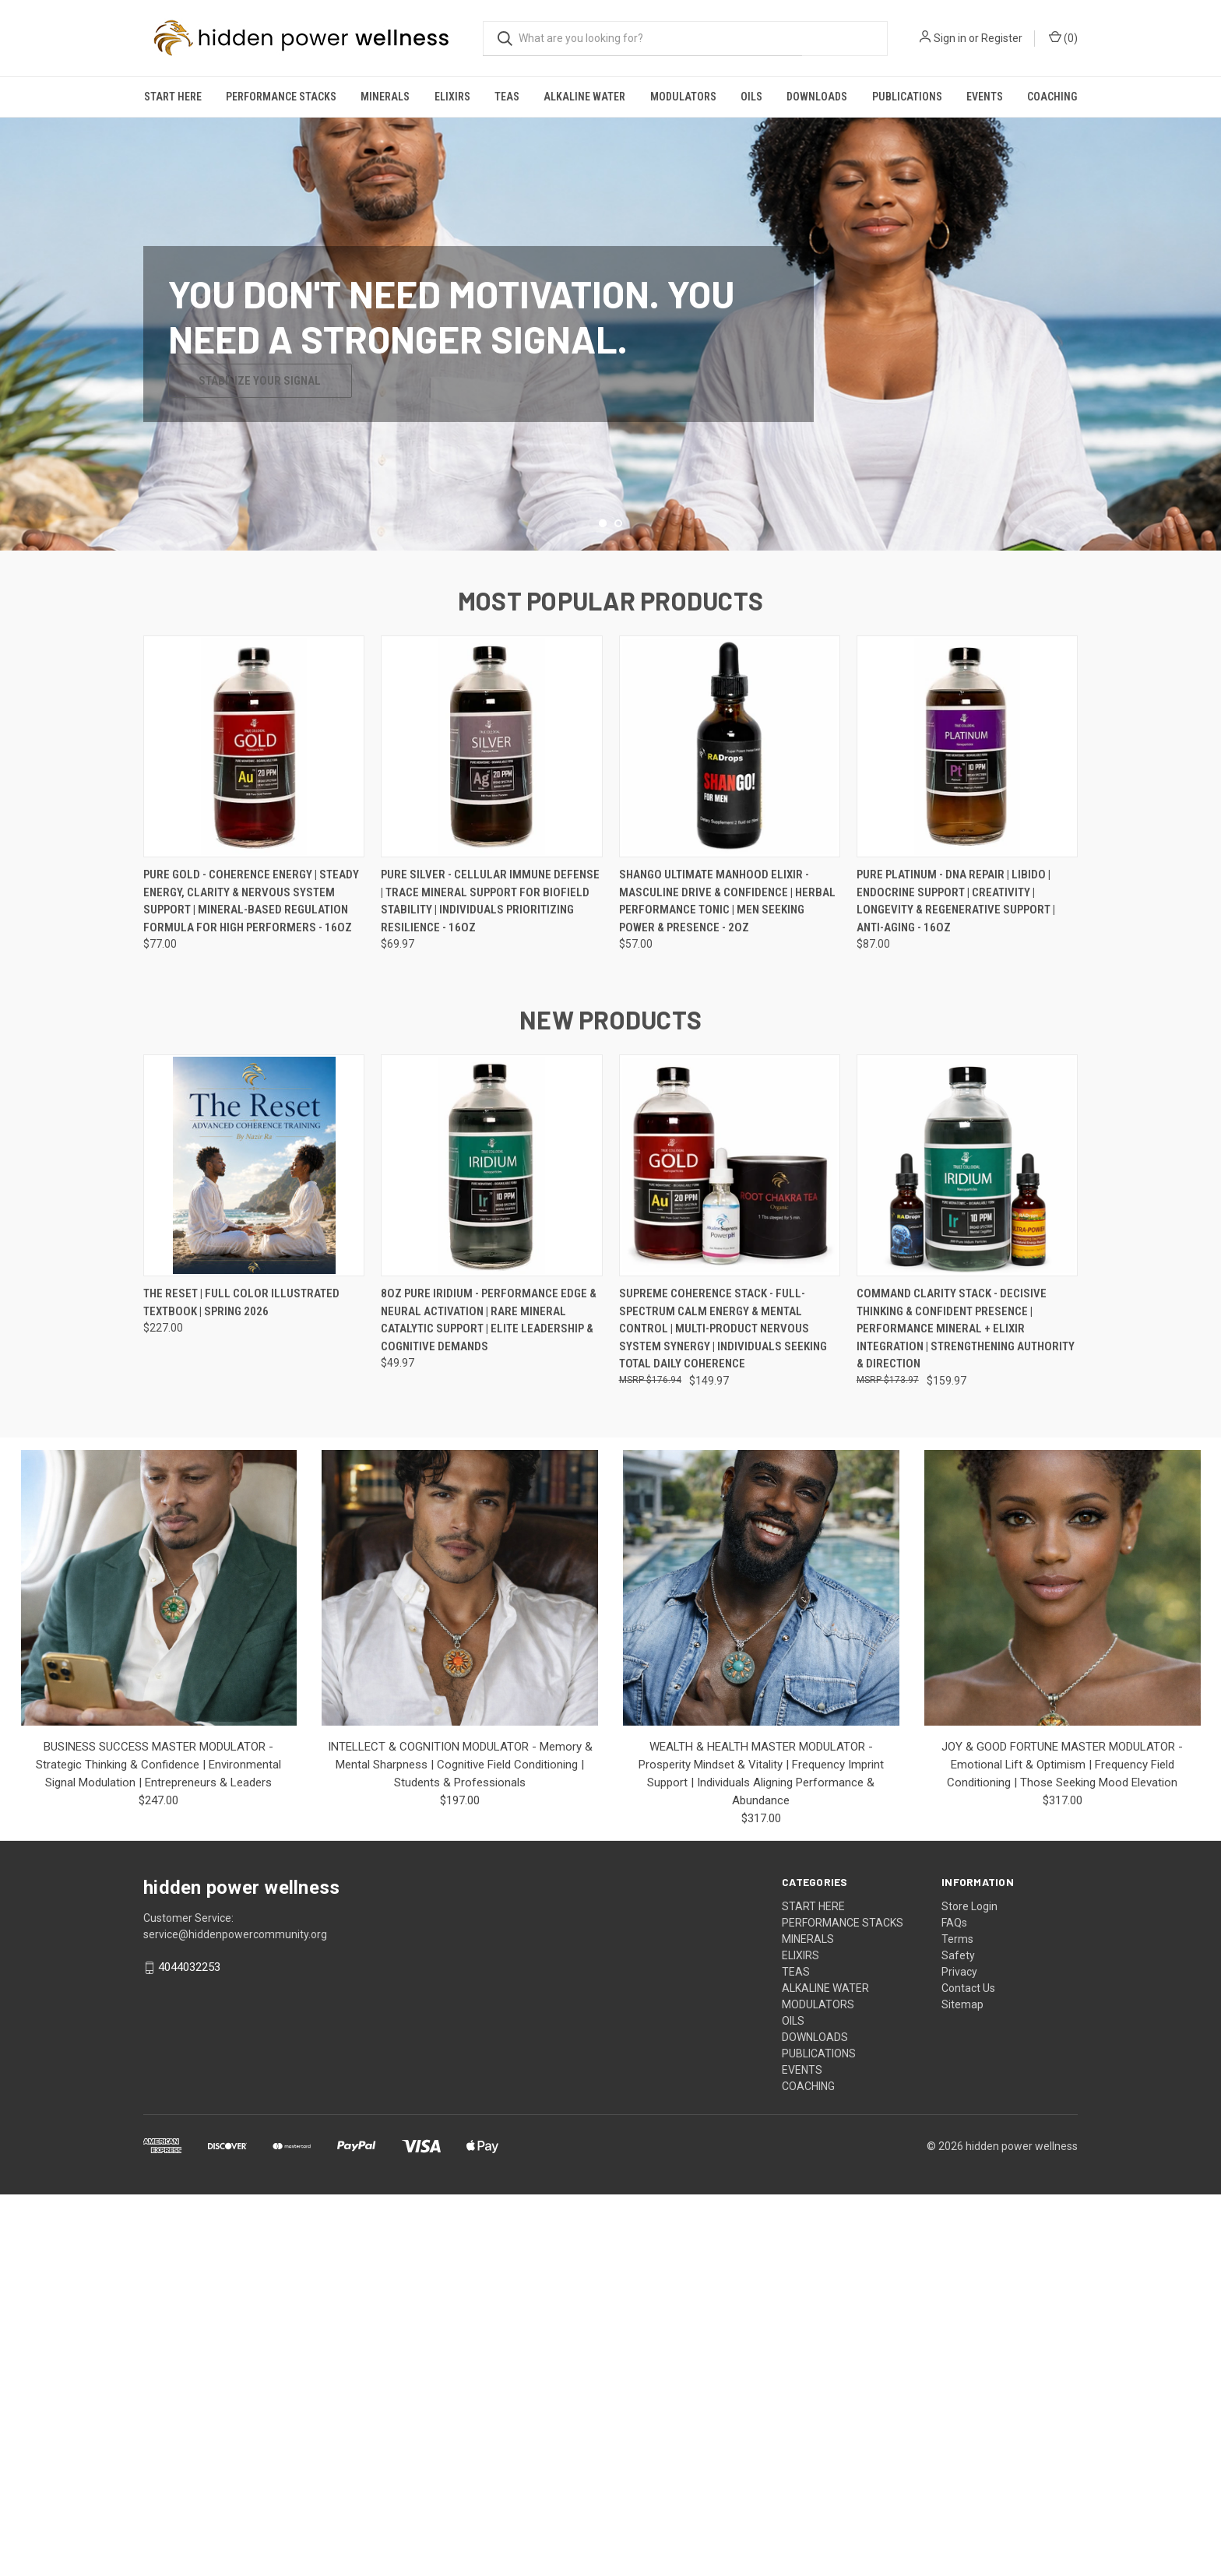  I want to click on [THE RESET | FULL COLOR ILLUSTRATED TEXTBOOK | SPRING 2026, $227.00], so click(253, 1546).